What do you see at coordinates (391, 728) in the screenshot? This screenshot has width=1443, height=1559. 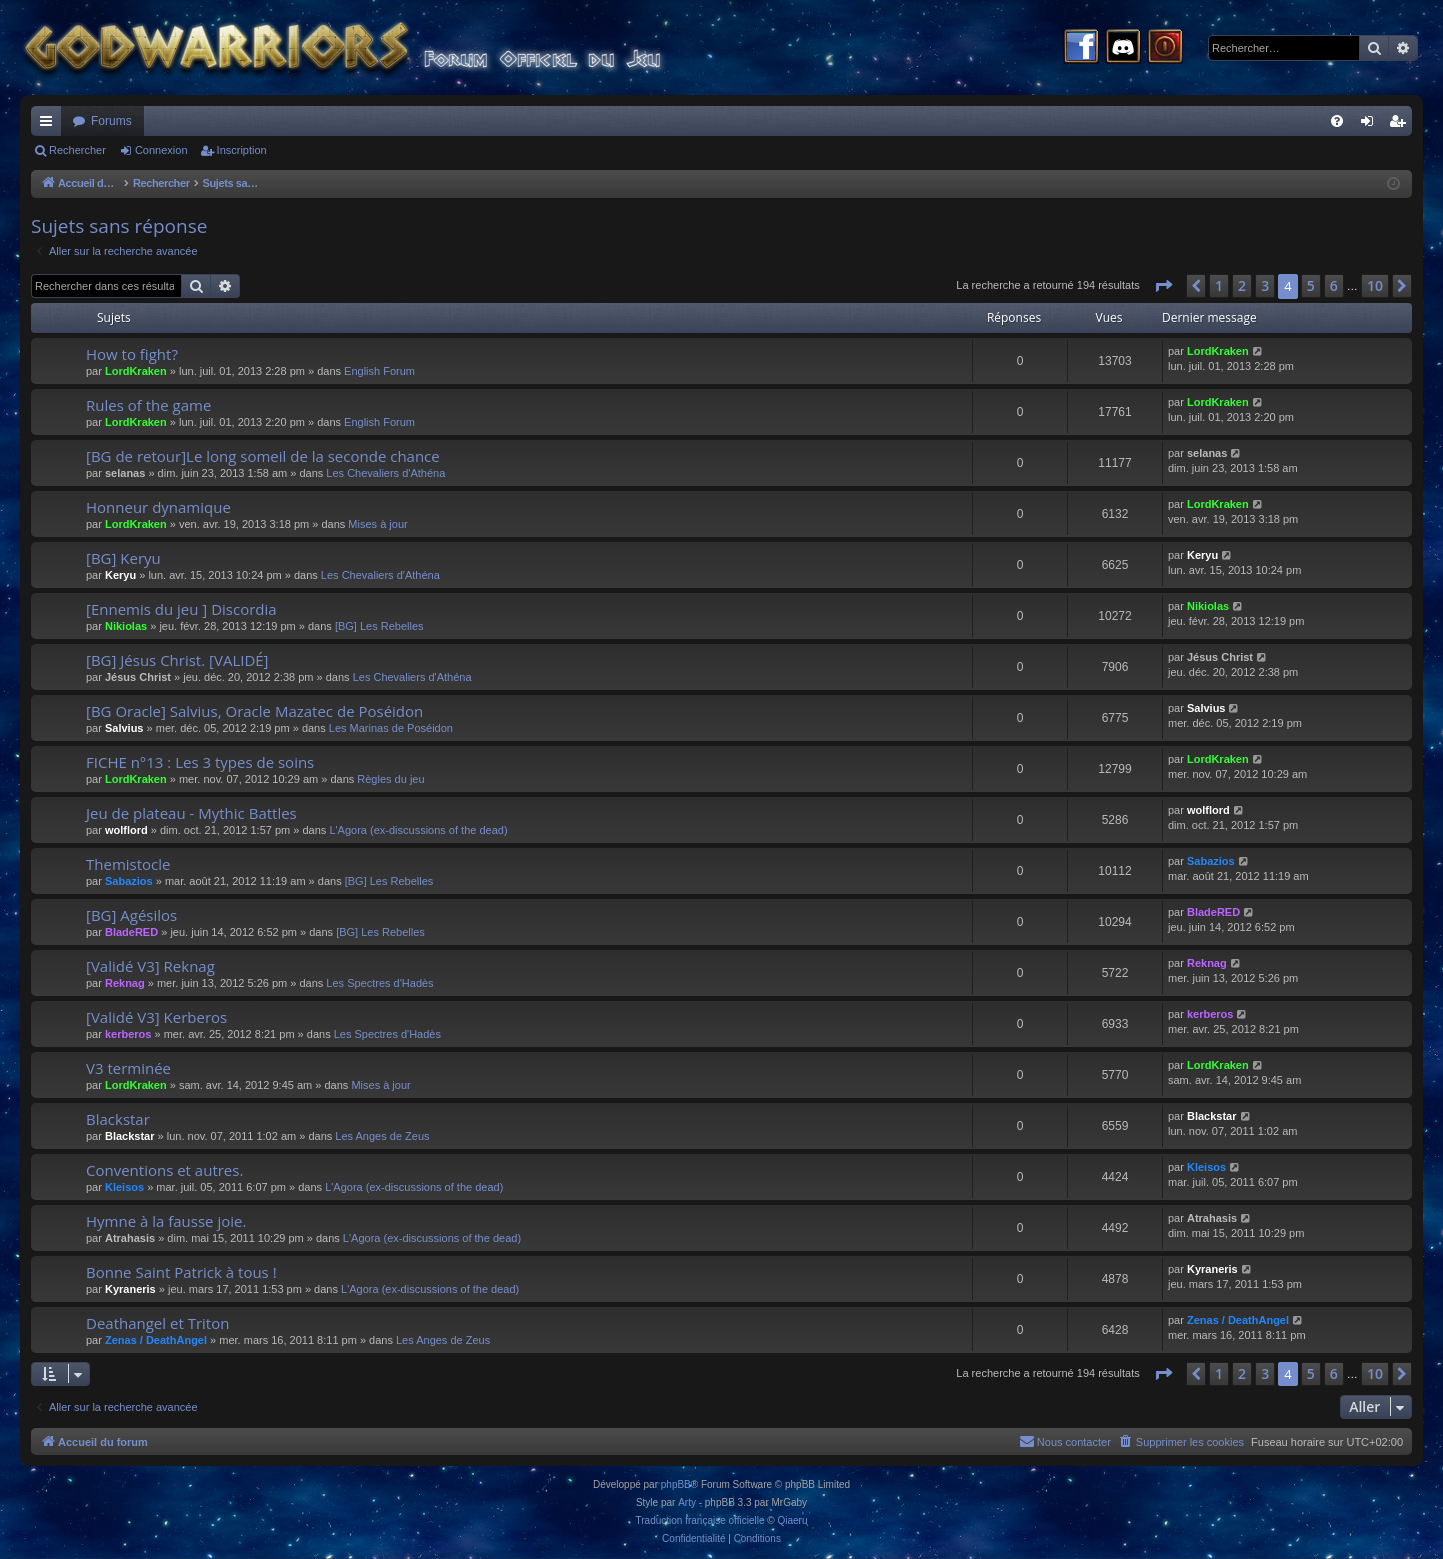 I see `Les Marinas de Poséidon` at bounding box center [391, 728].